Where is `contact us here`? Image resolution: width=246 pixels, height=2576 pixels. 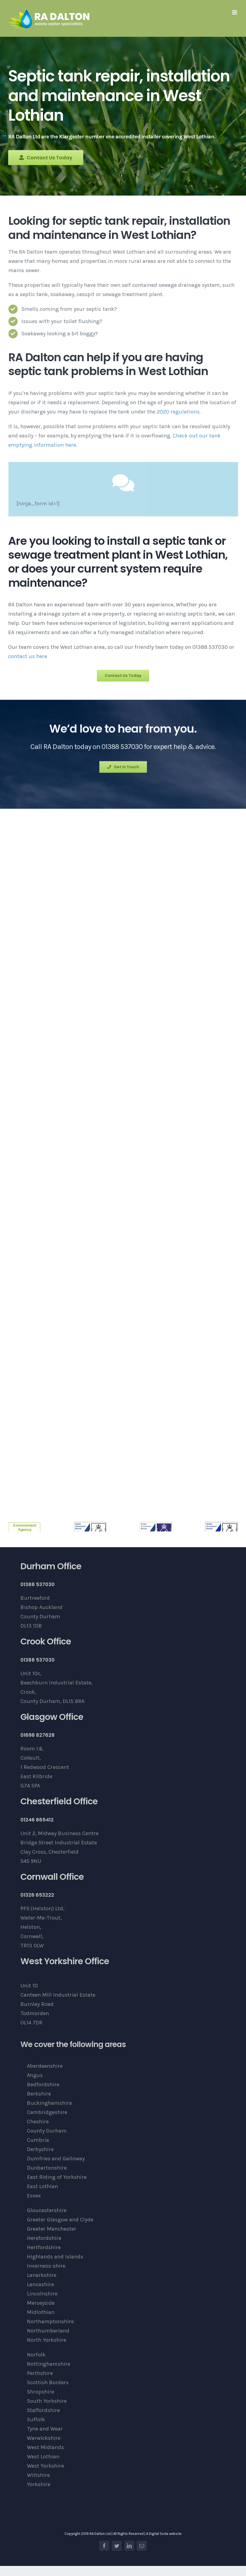 contact us here is located at coordinates (27, 656).